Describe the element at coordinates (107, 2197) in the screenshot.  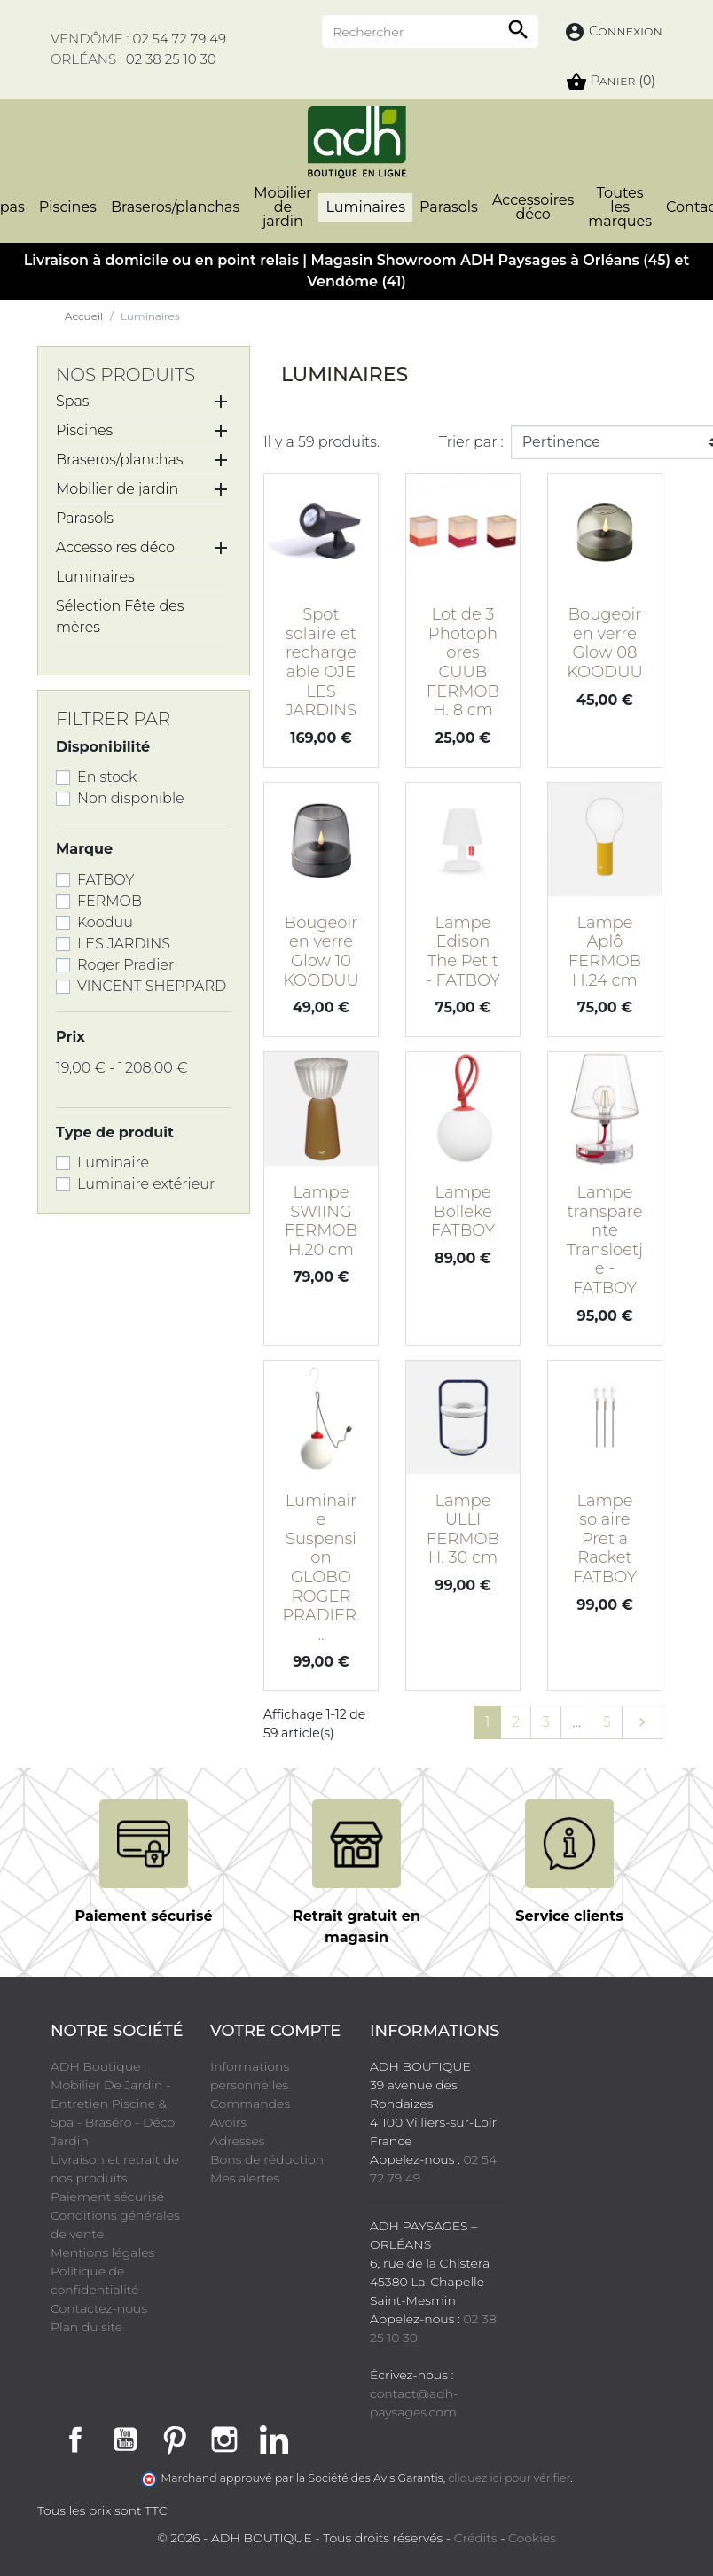
I see `Paiement sécurisé` at that location.